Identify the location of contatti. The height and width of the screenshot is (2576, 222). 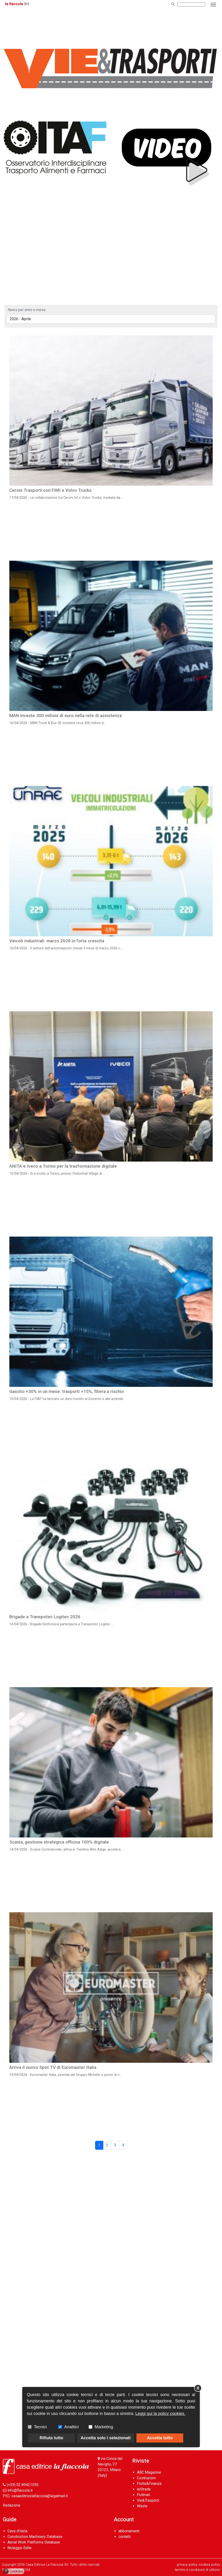
(124, 2536).